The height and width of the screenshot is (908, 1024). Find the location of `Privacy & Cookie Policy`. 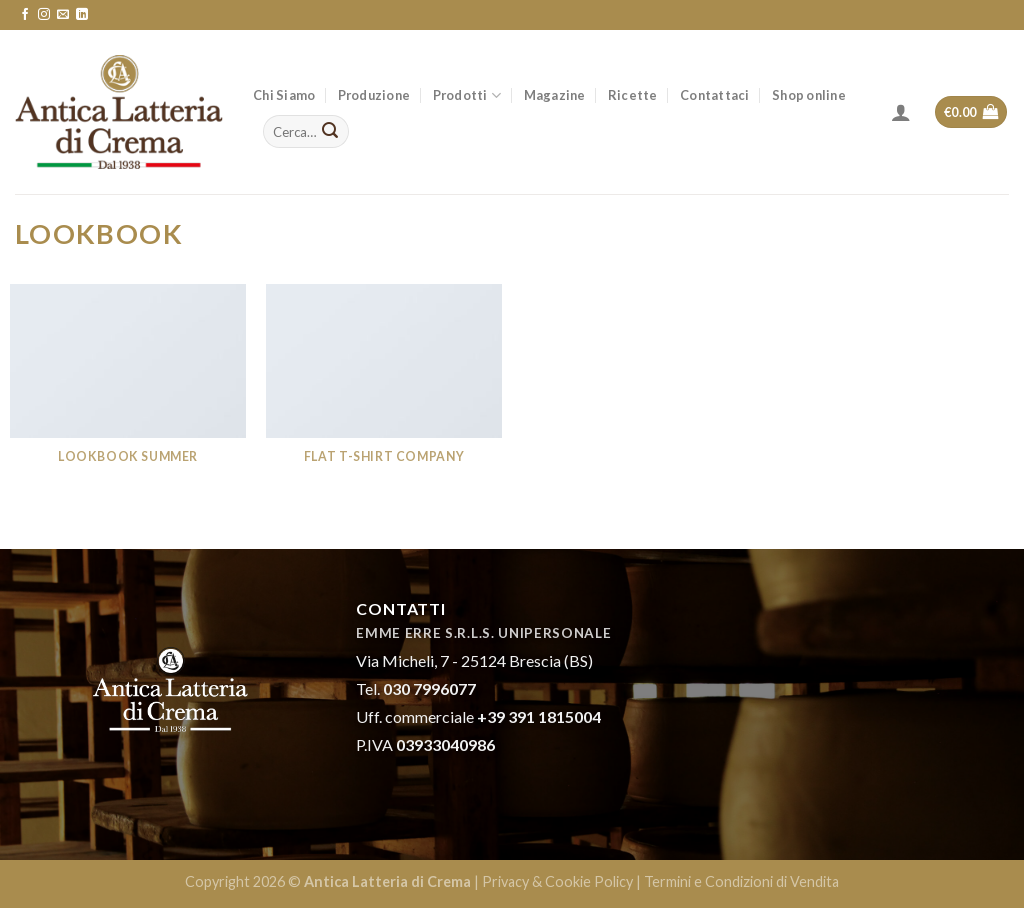

Privacy & Cookie Policy is located at coordinates (557, 881).